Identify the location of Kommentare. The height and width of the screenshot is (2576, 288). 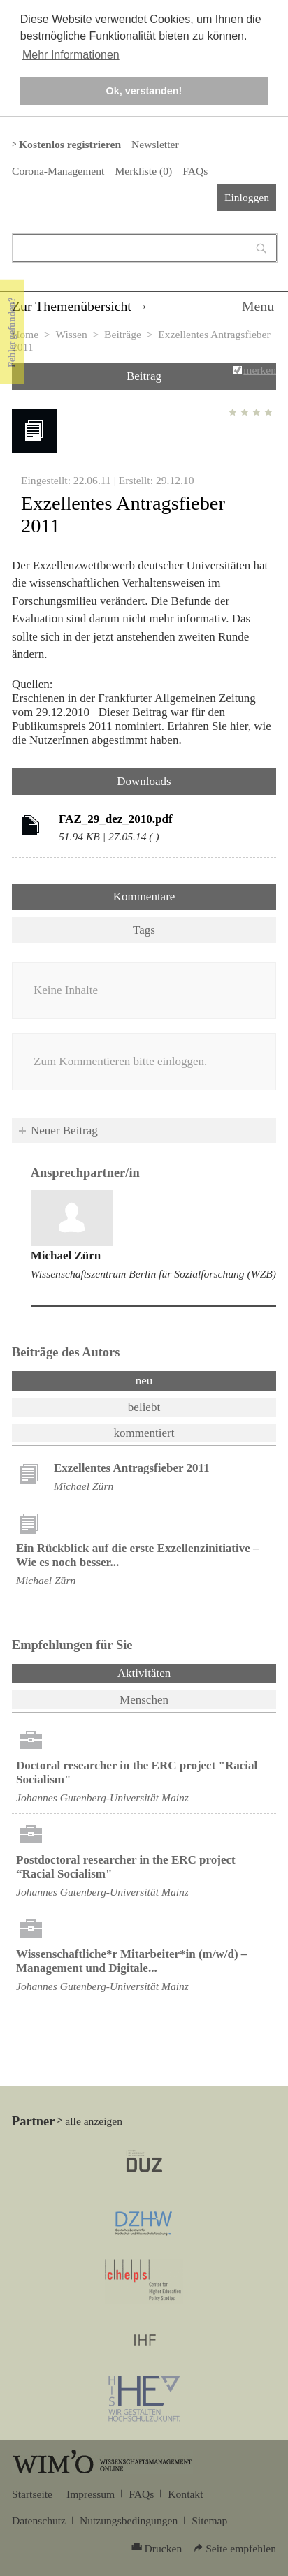
(144, 896).